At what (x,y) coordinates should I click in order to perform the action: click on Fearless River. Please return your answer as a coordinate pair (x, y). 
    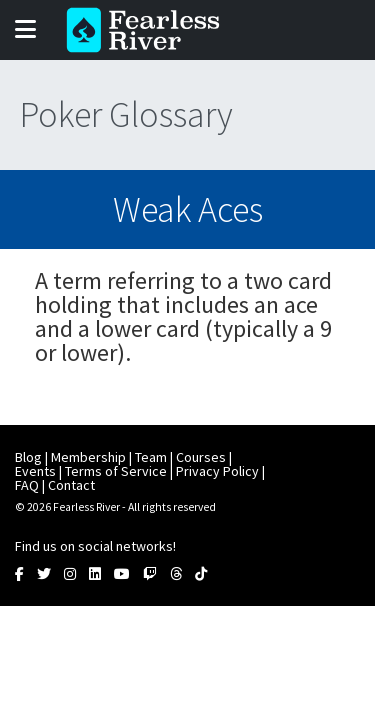
    Looking at the image, I should click on (149, 30).